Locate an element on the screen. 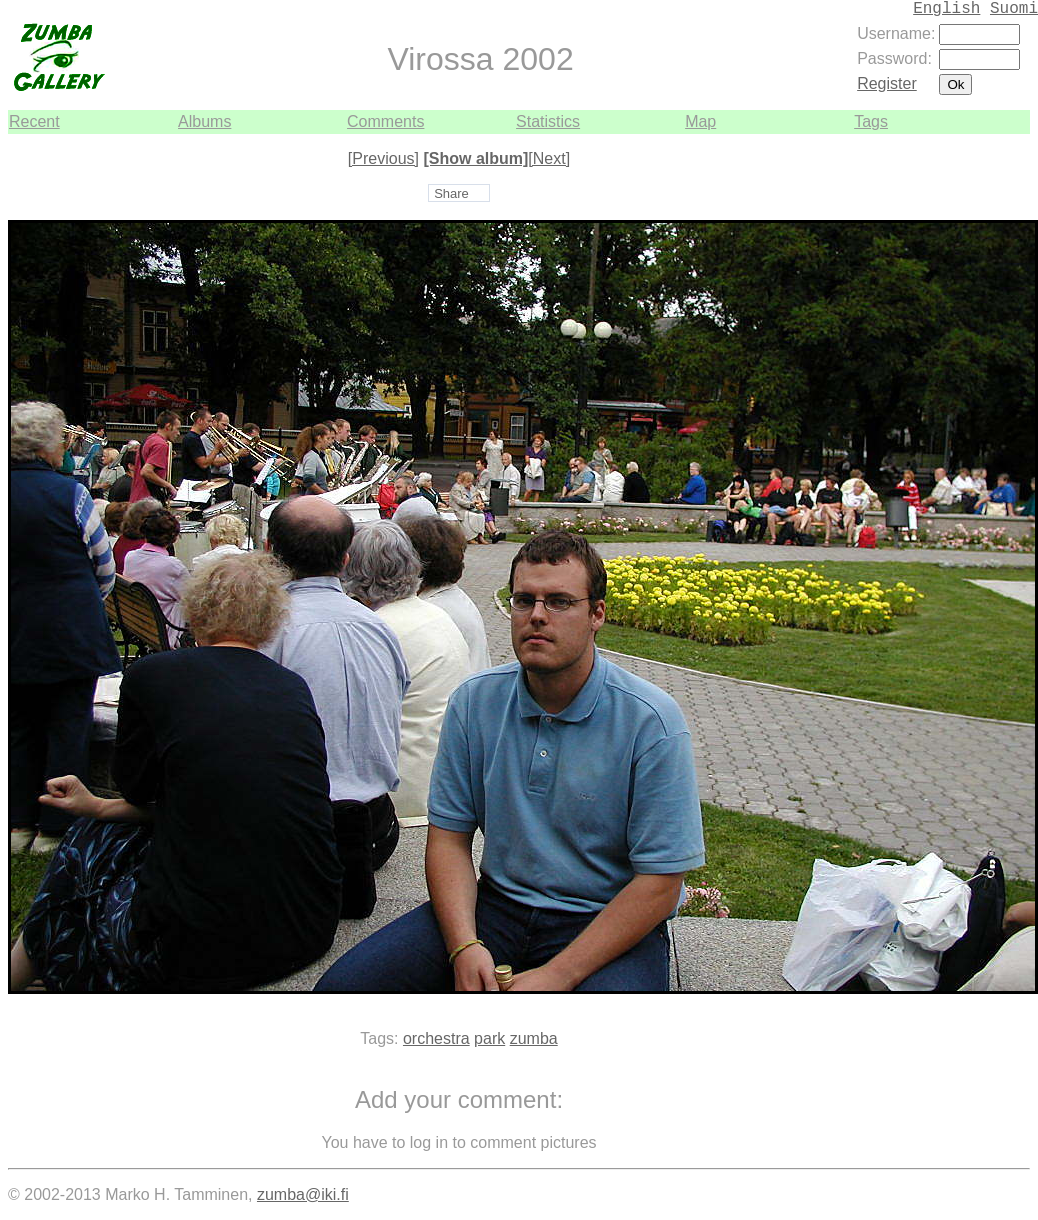 This screenshot has height=1220, width=1038. Register is located at coordinates (887, 83).